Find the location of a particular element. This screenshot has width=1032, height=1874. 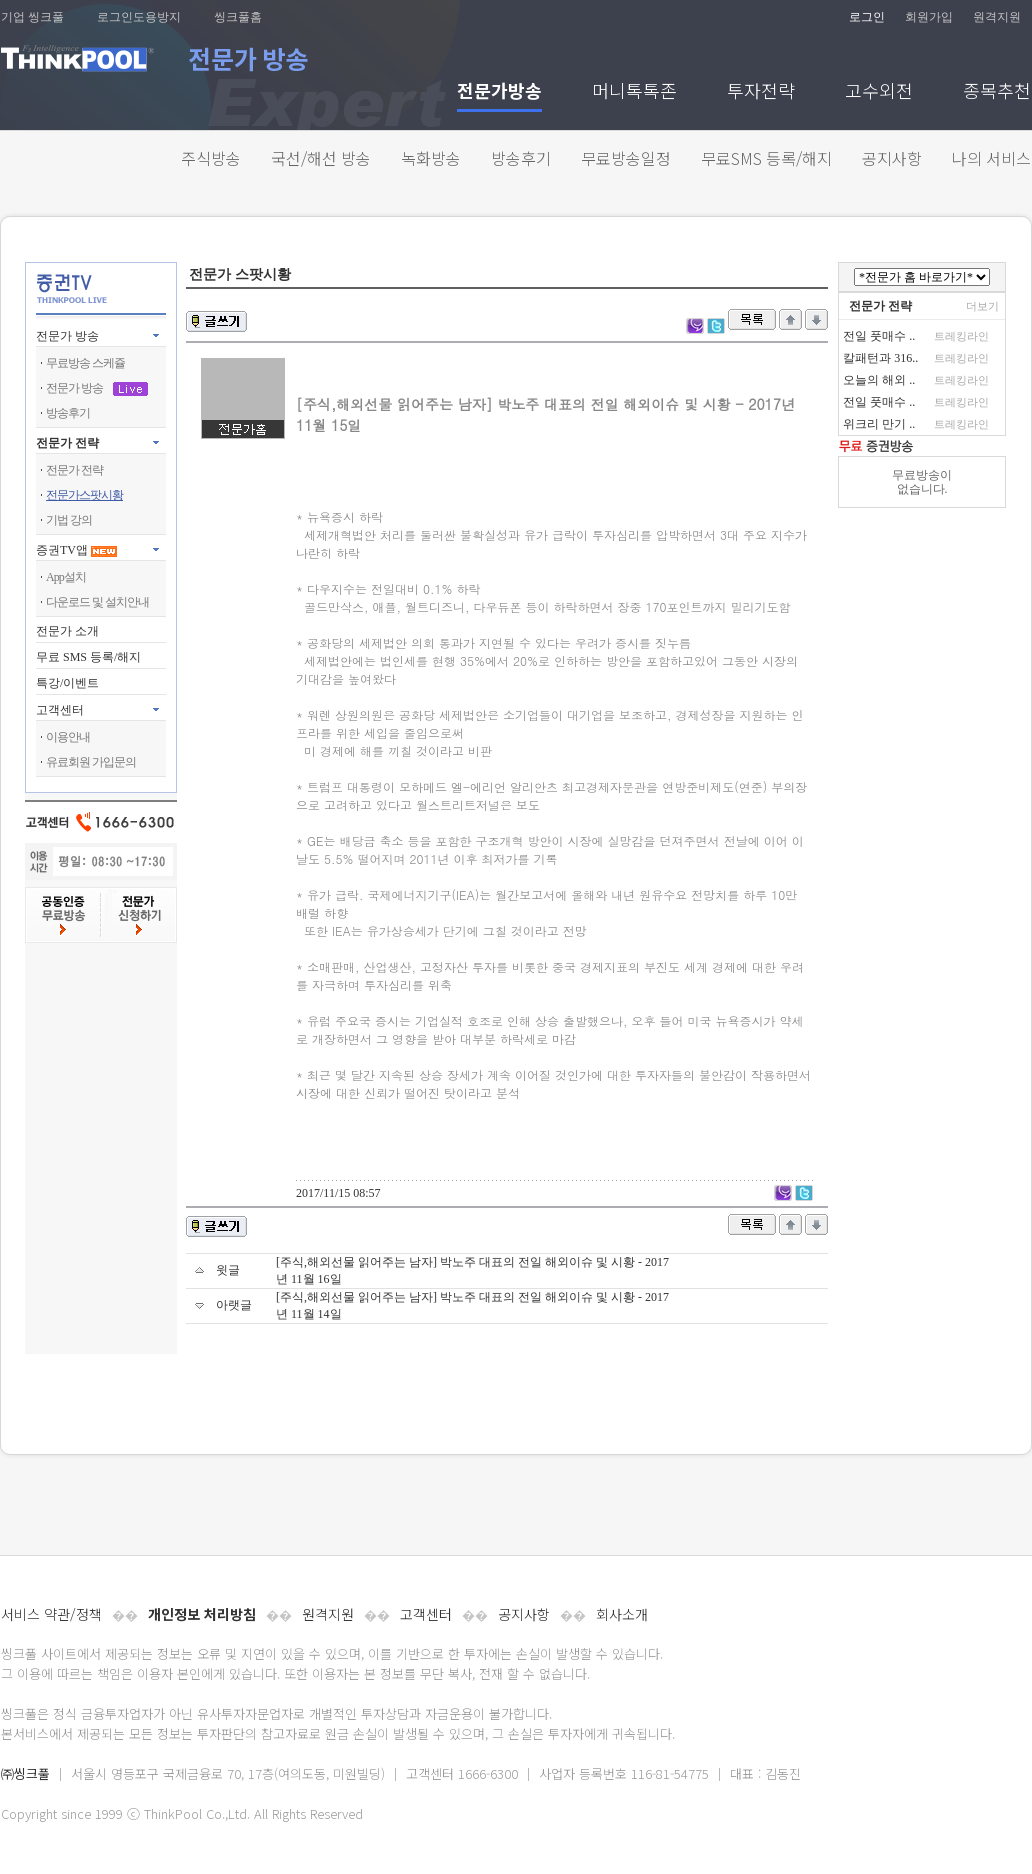

로그인도용방지 is located at coordinates (139, 17).